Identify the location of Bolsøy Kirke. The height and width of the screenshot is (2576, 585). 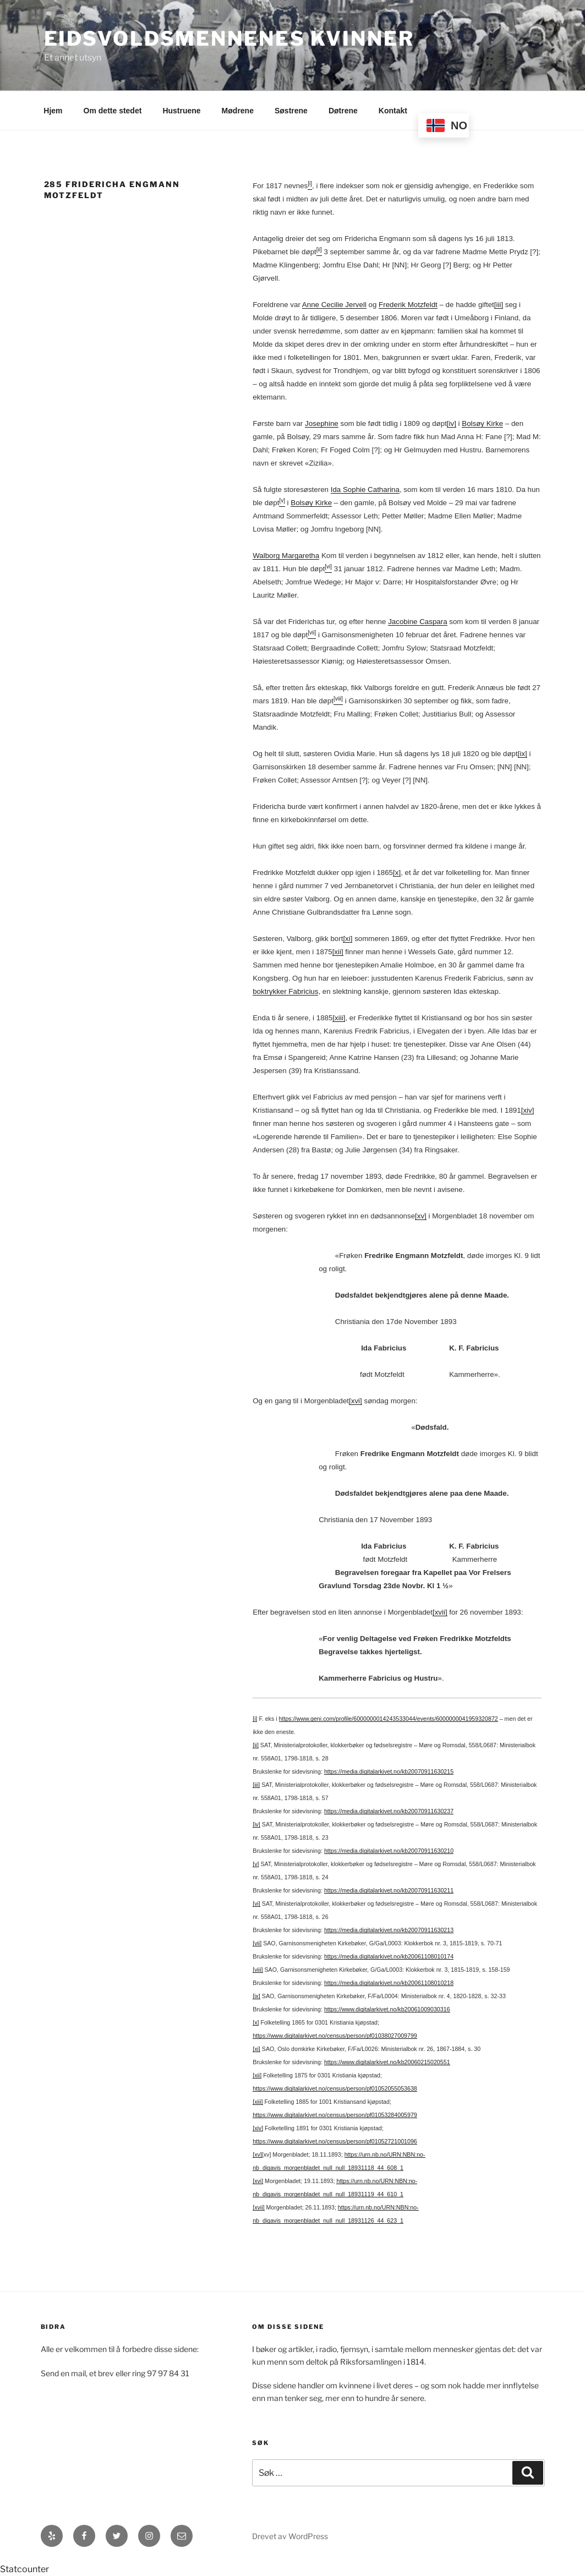
(482, 423).